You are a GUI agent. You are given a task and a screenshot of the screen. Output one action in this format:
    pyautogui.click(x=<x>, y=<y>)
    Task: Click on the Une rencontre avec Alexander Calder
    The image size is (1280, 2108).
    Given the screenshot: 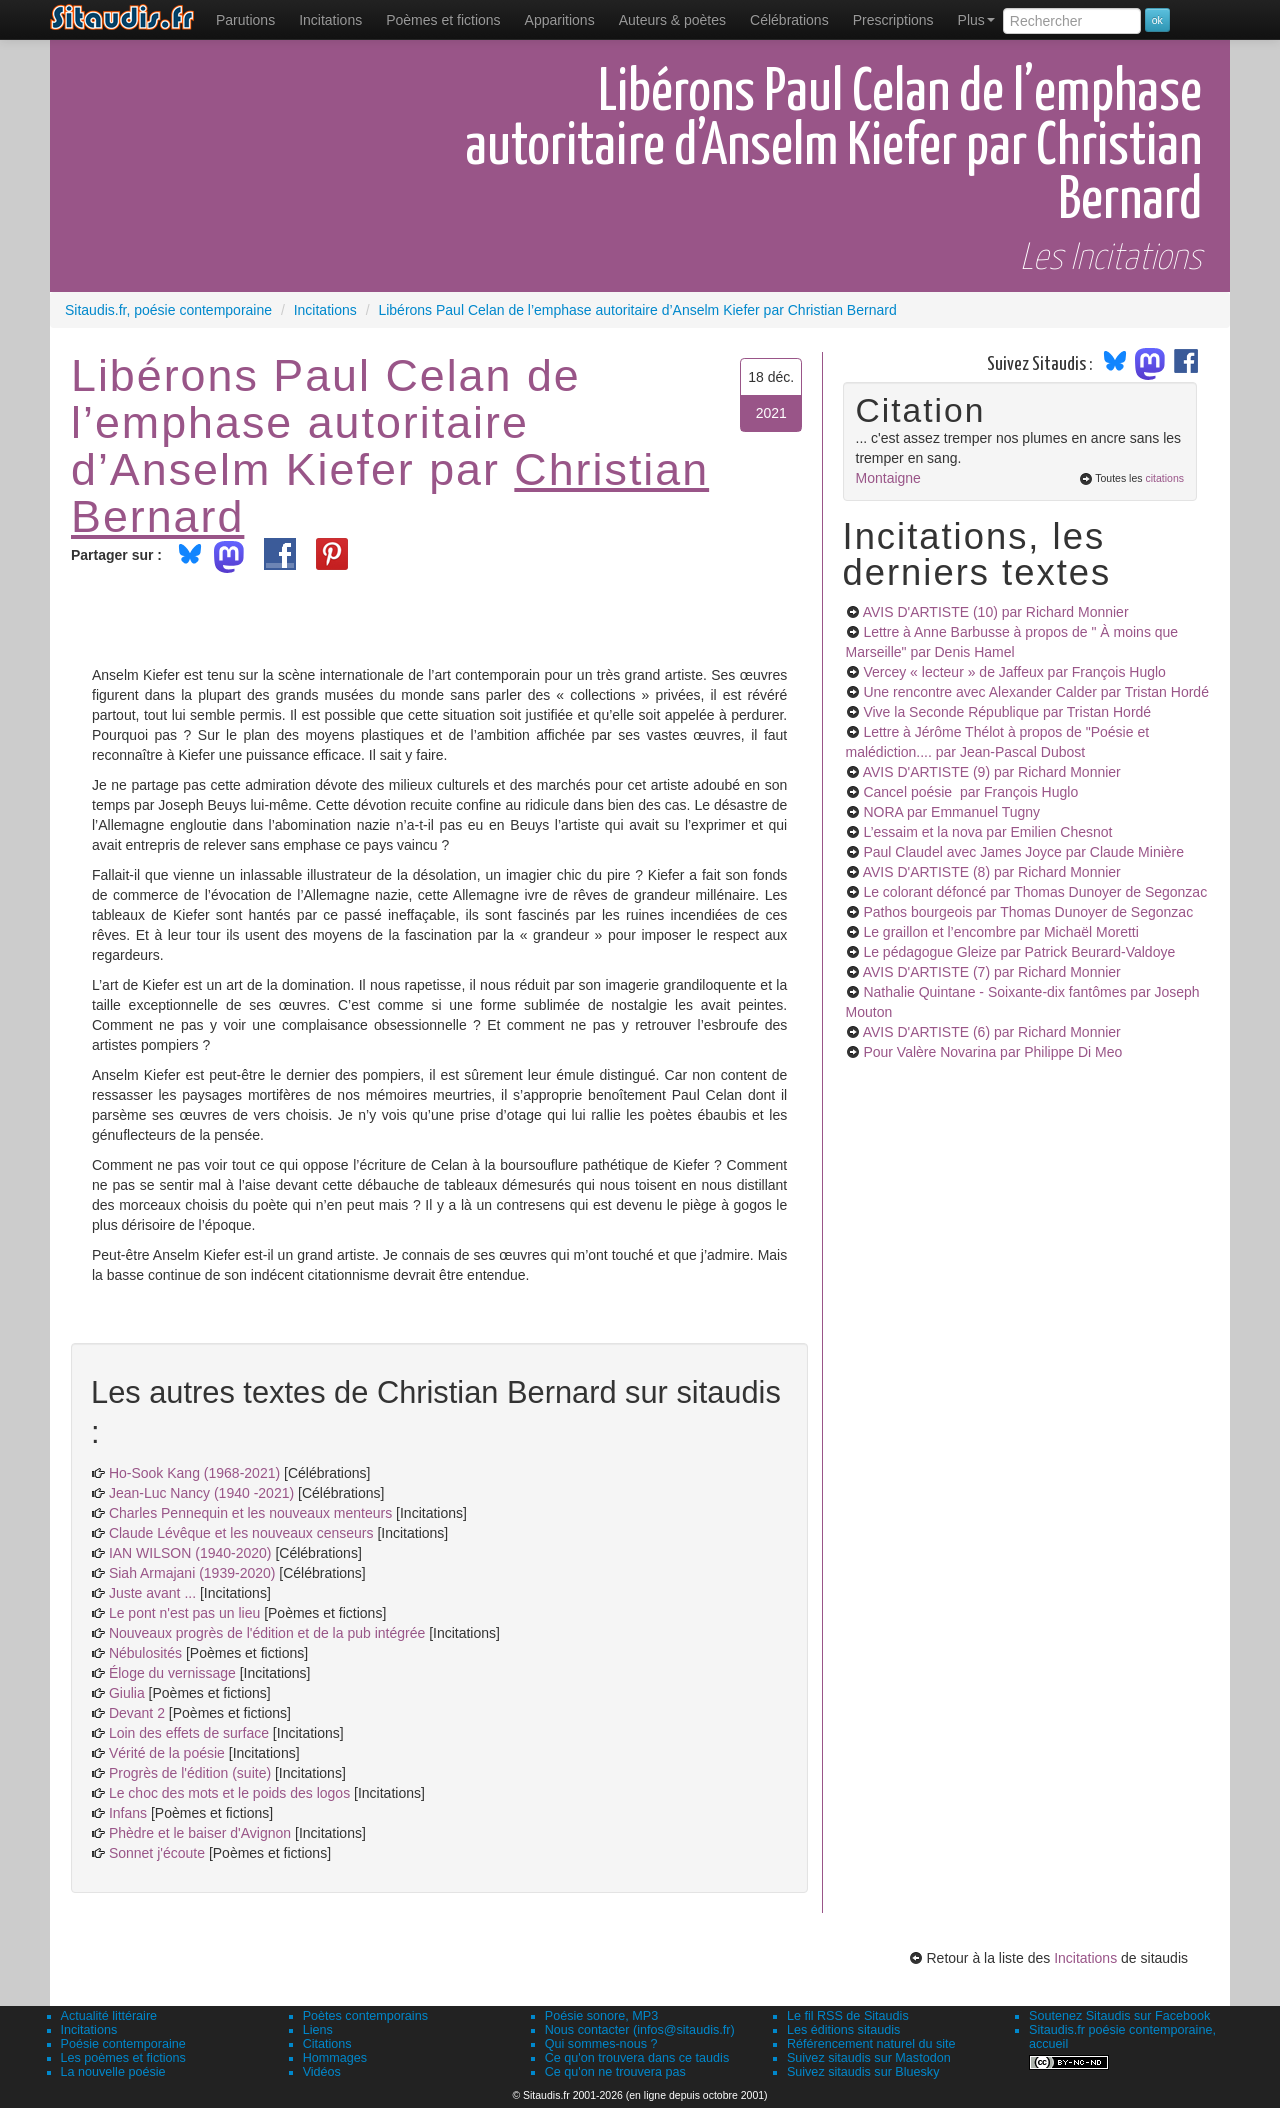 What is the action you would take?
    pyautogui.click(x=1036, y=692)
    